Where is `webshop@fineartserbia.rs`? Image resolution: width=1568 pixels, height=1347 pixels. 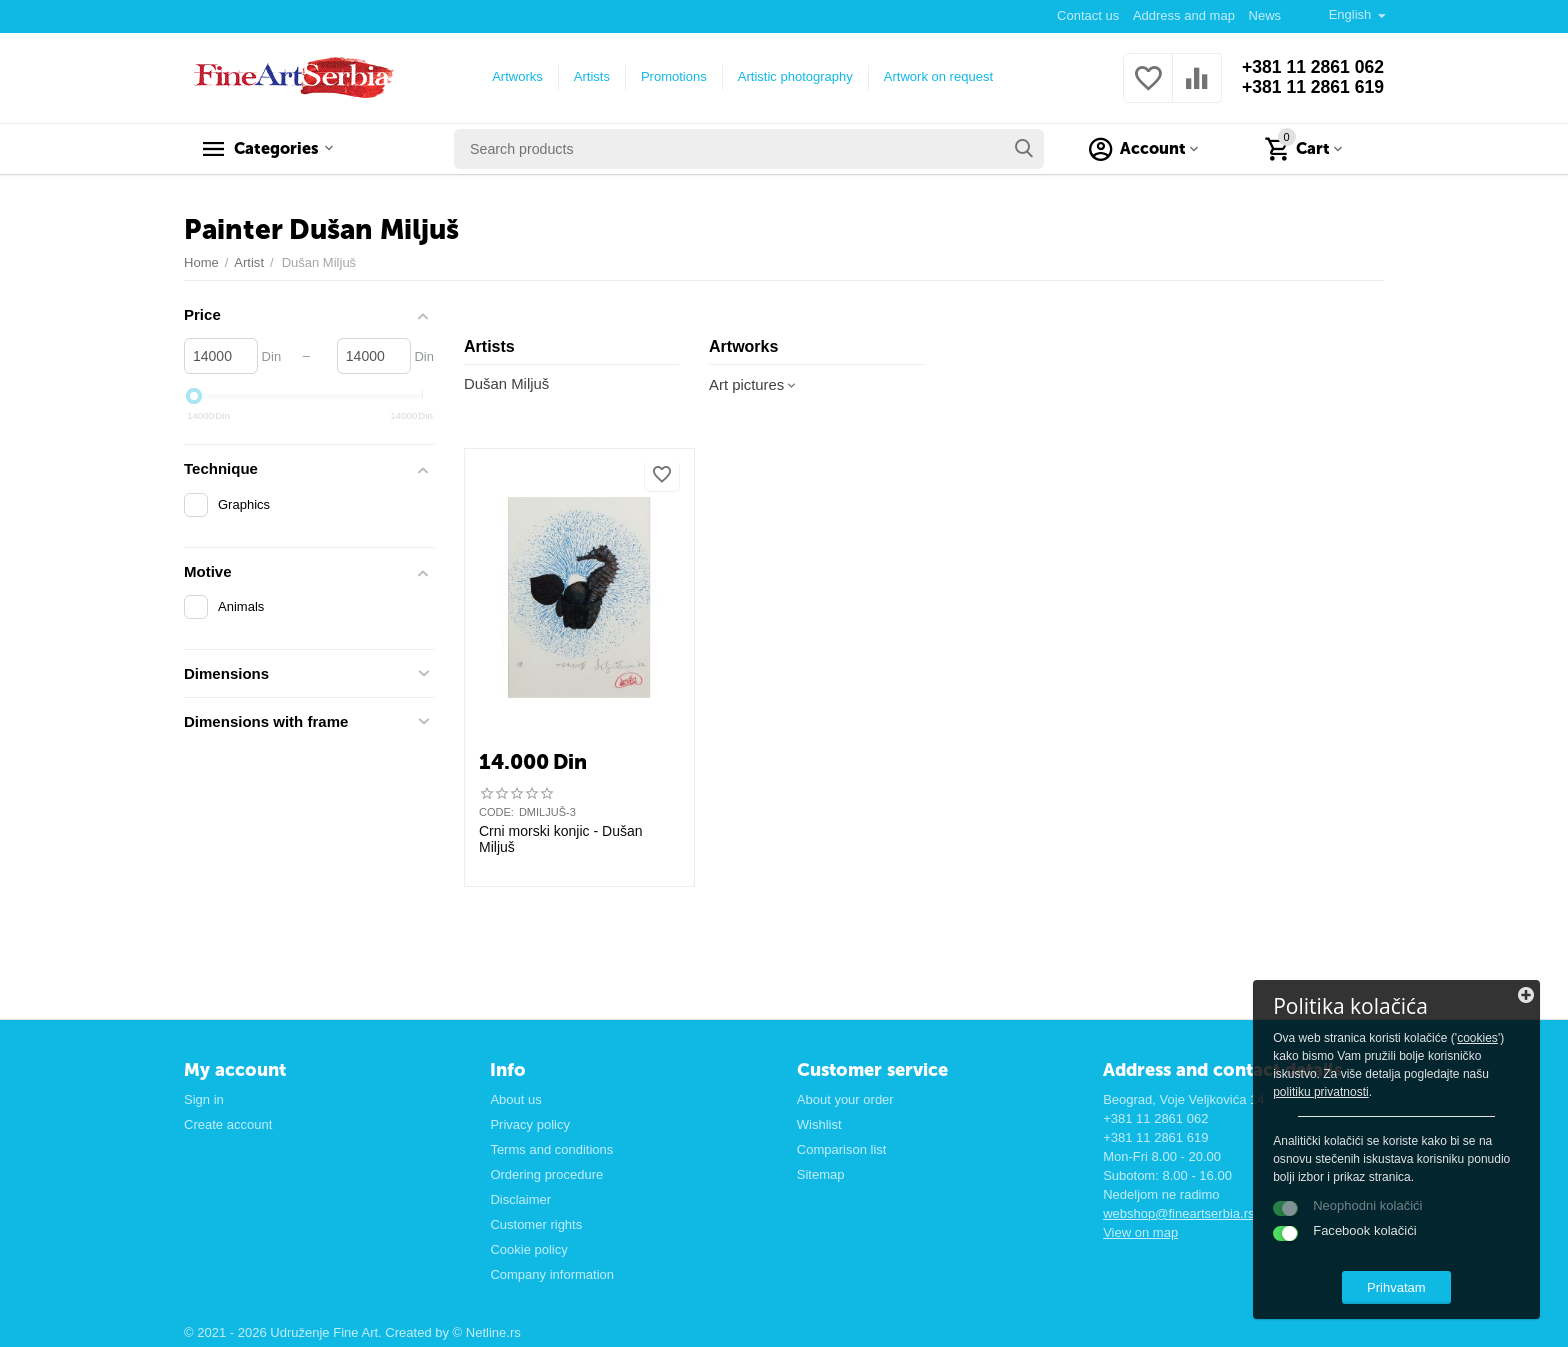 webshop@fineartserbia.rs is located at coordinates (1178, 1213).